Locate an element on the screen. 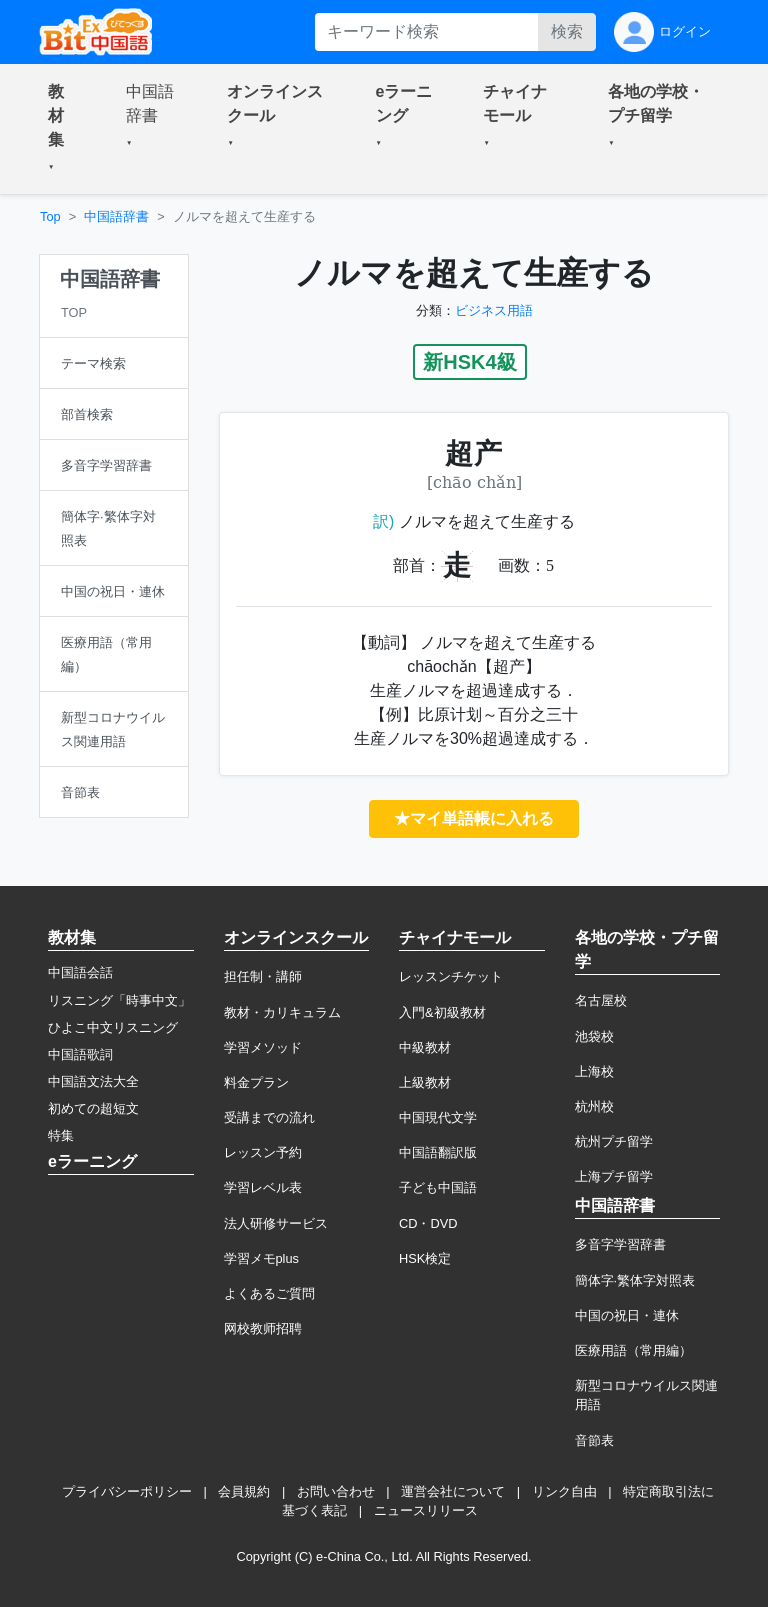 This screenshot has height=1607, width=768. 初めての超短文 is located at coordinates (93, 1108).